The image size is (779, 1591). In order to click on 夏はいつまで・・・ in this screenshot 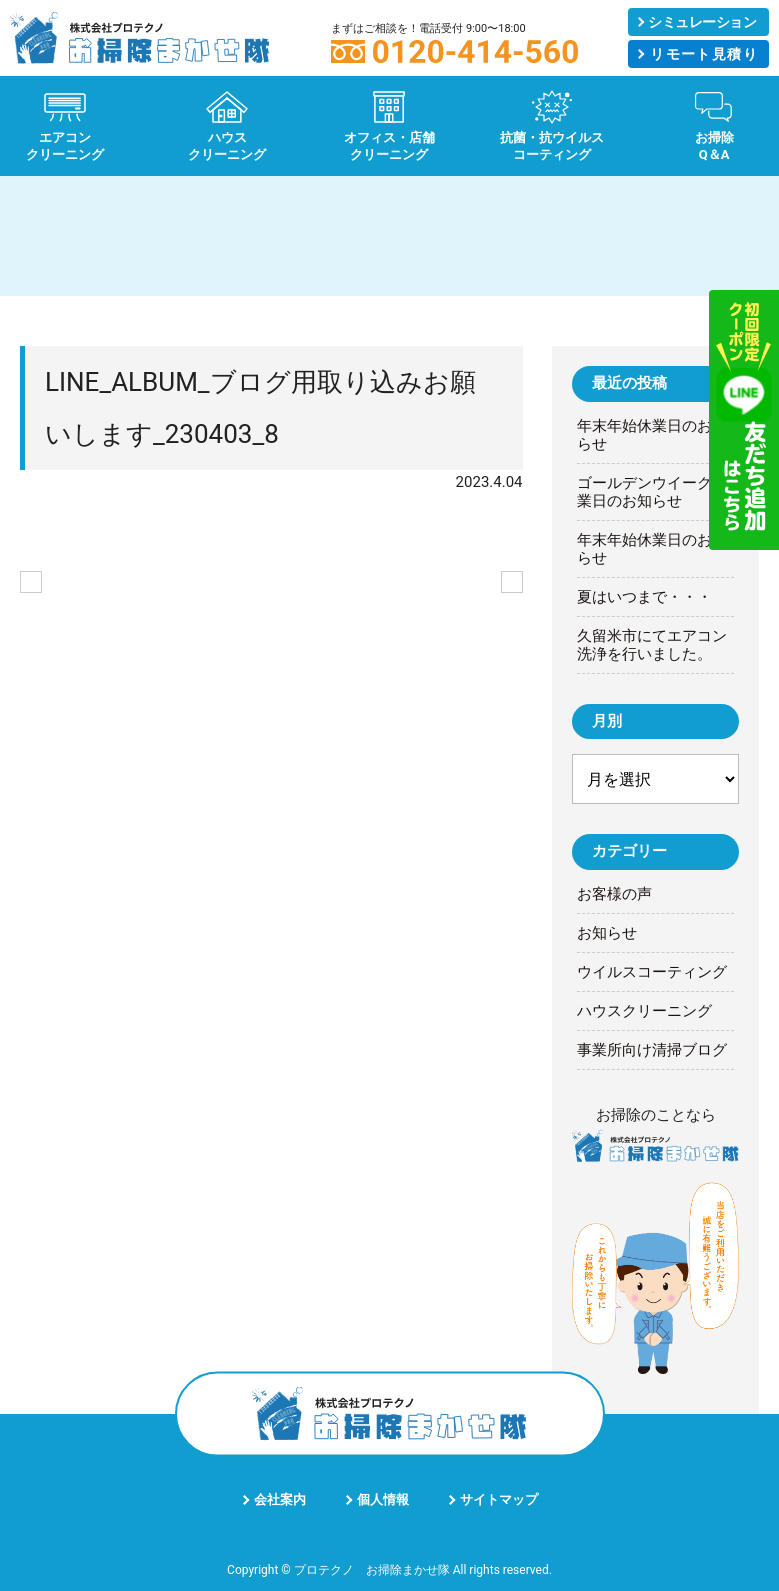, I will do `click(644, 597)`.